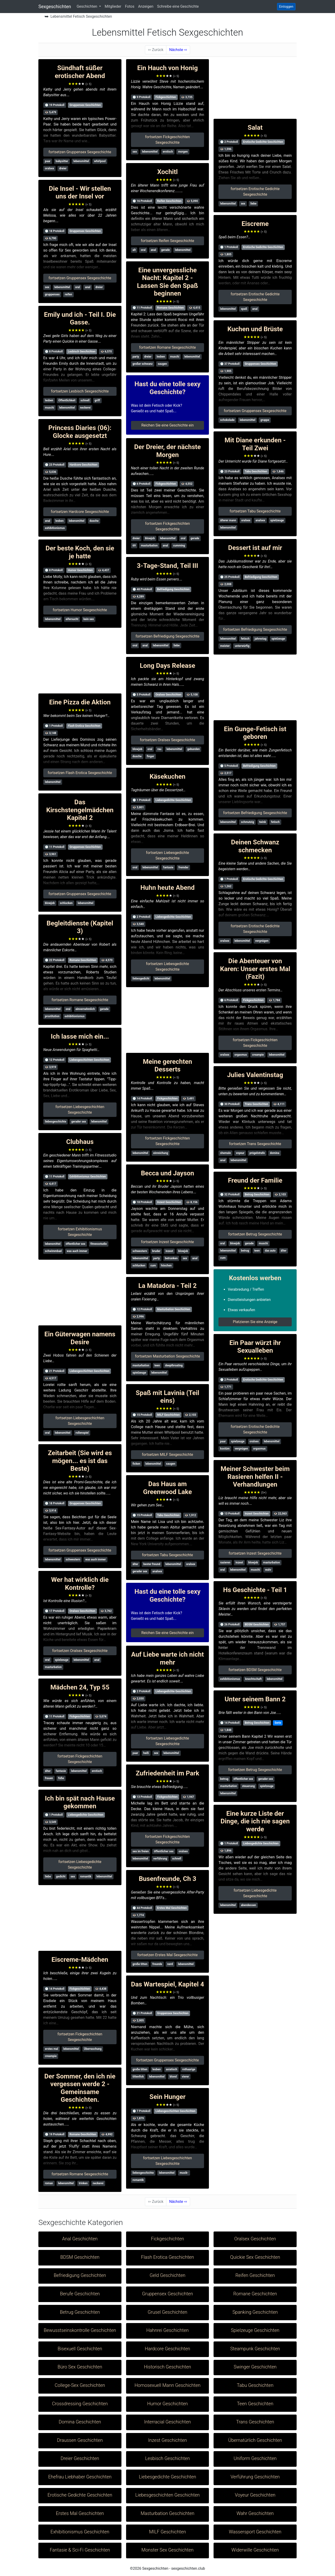 Image resolution: width=335 pixels, height=2576 pixels. What do you see at coordinates (49, 407) in the screenshot?
I see `muschi` at bounding box center [49, 407].